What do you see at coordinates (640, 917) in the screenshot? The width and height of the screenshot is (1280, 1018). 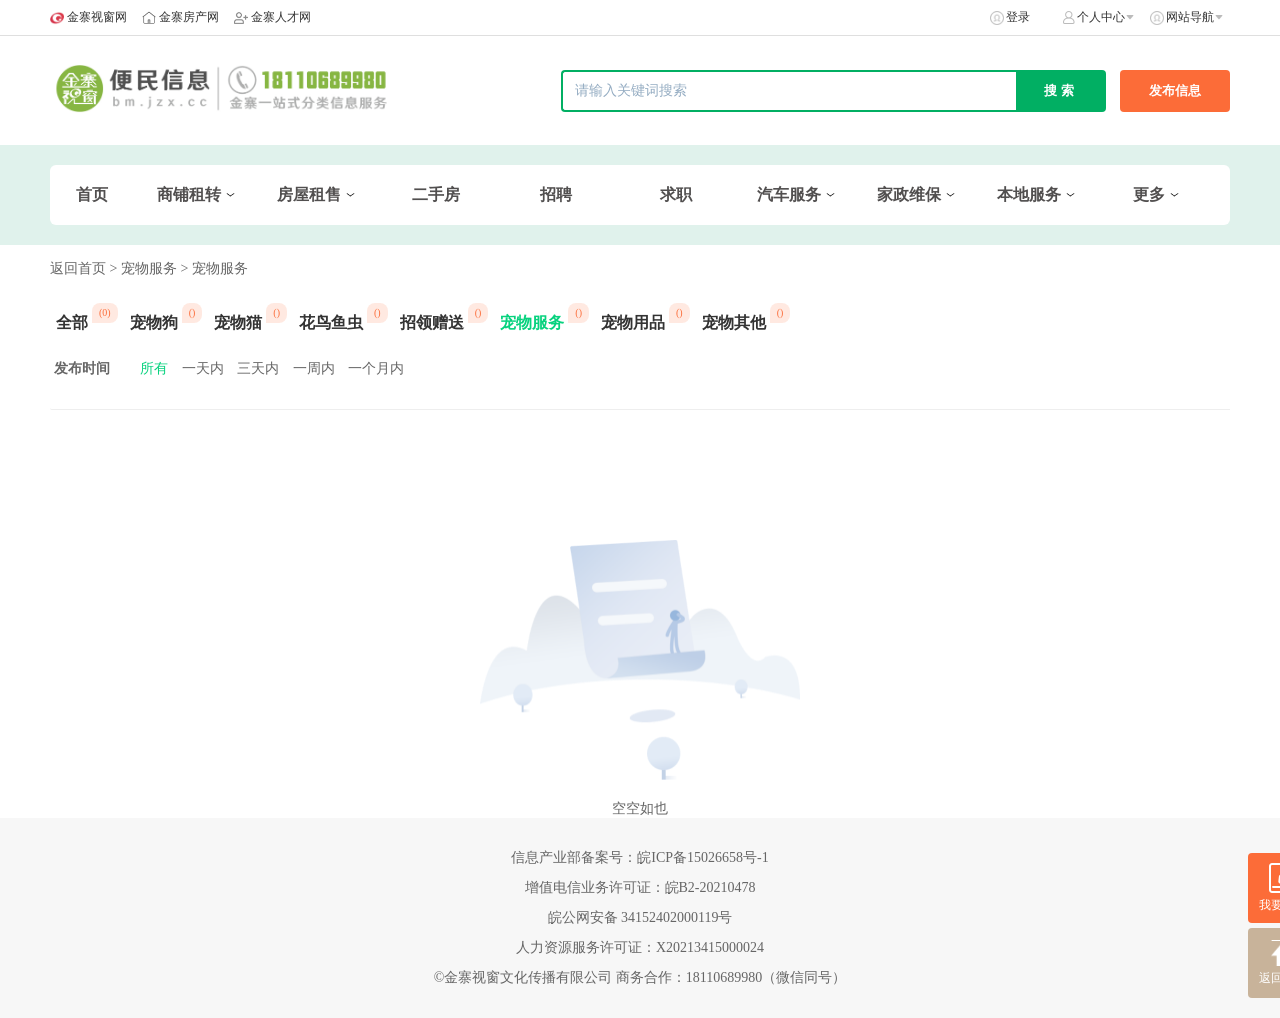 I see `皖公网安备 34152402000119号` at bounding box center [640, 917].